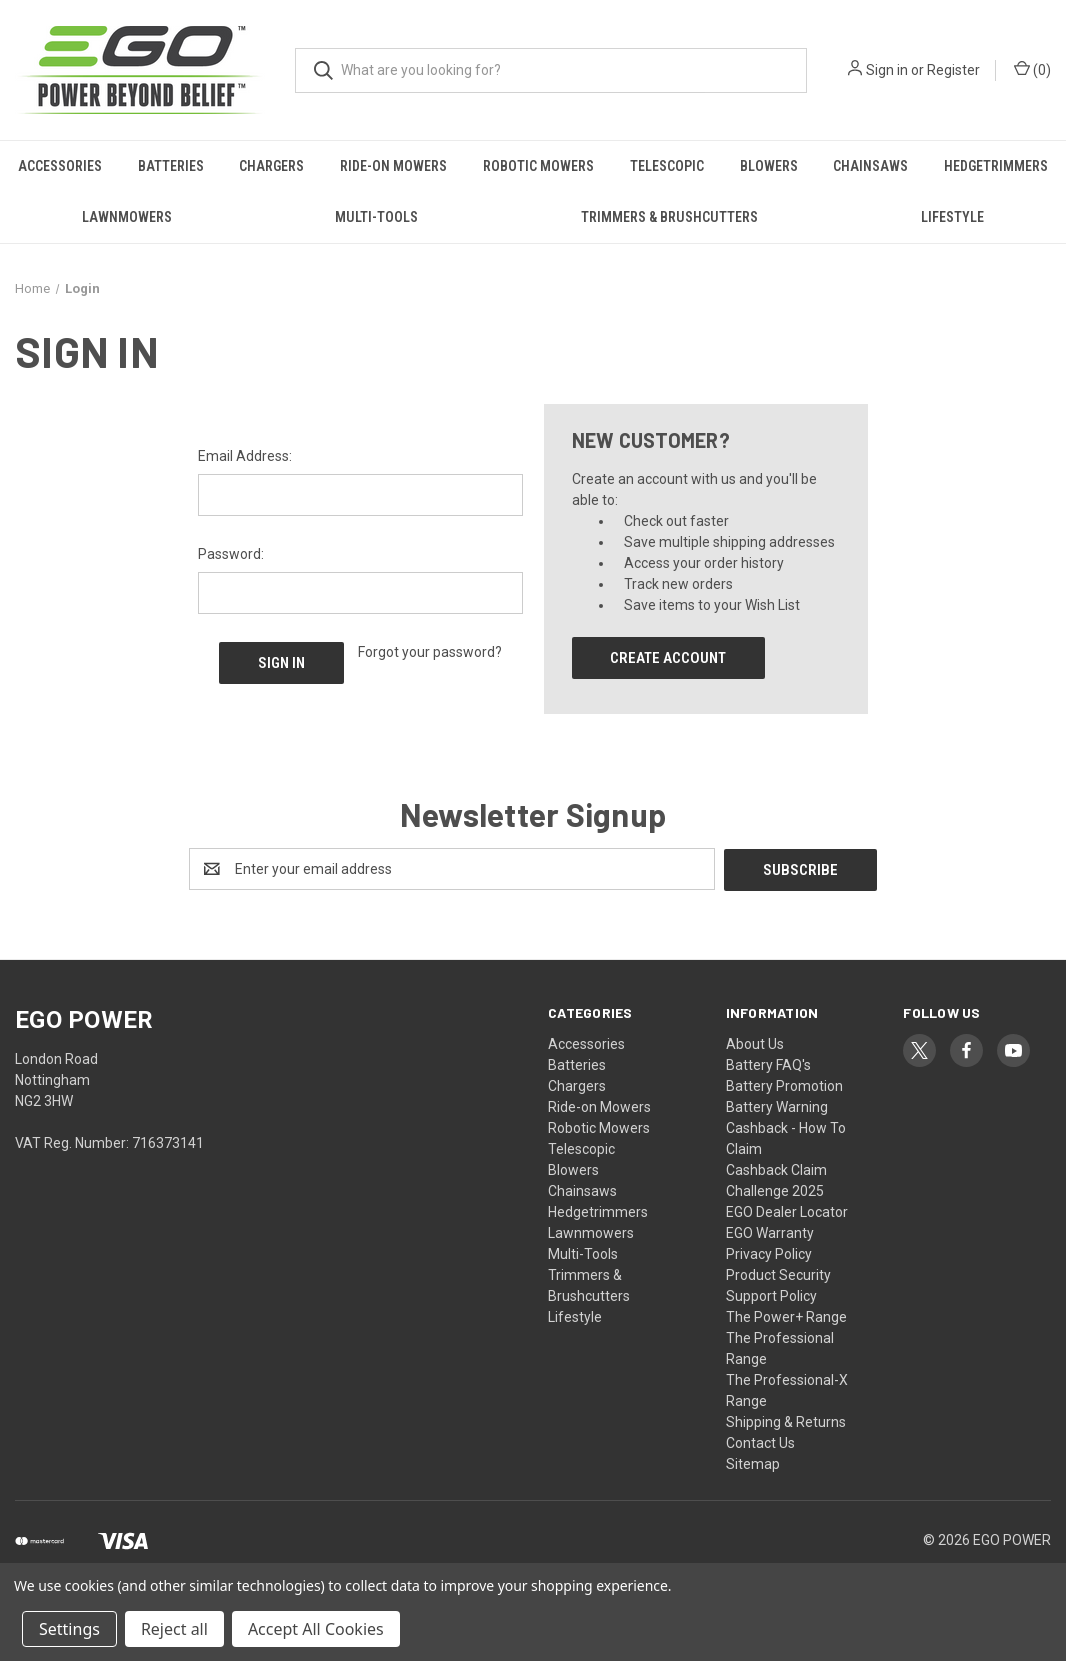 The image size is (1066, 1661). I want to click on The Power+ Range, so click(786, 1316).